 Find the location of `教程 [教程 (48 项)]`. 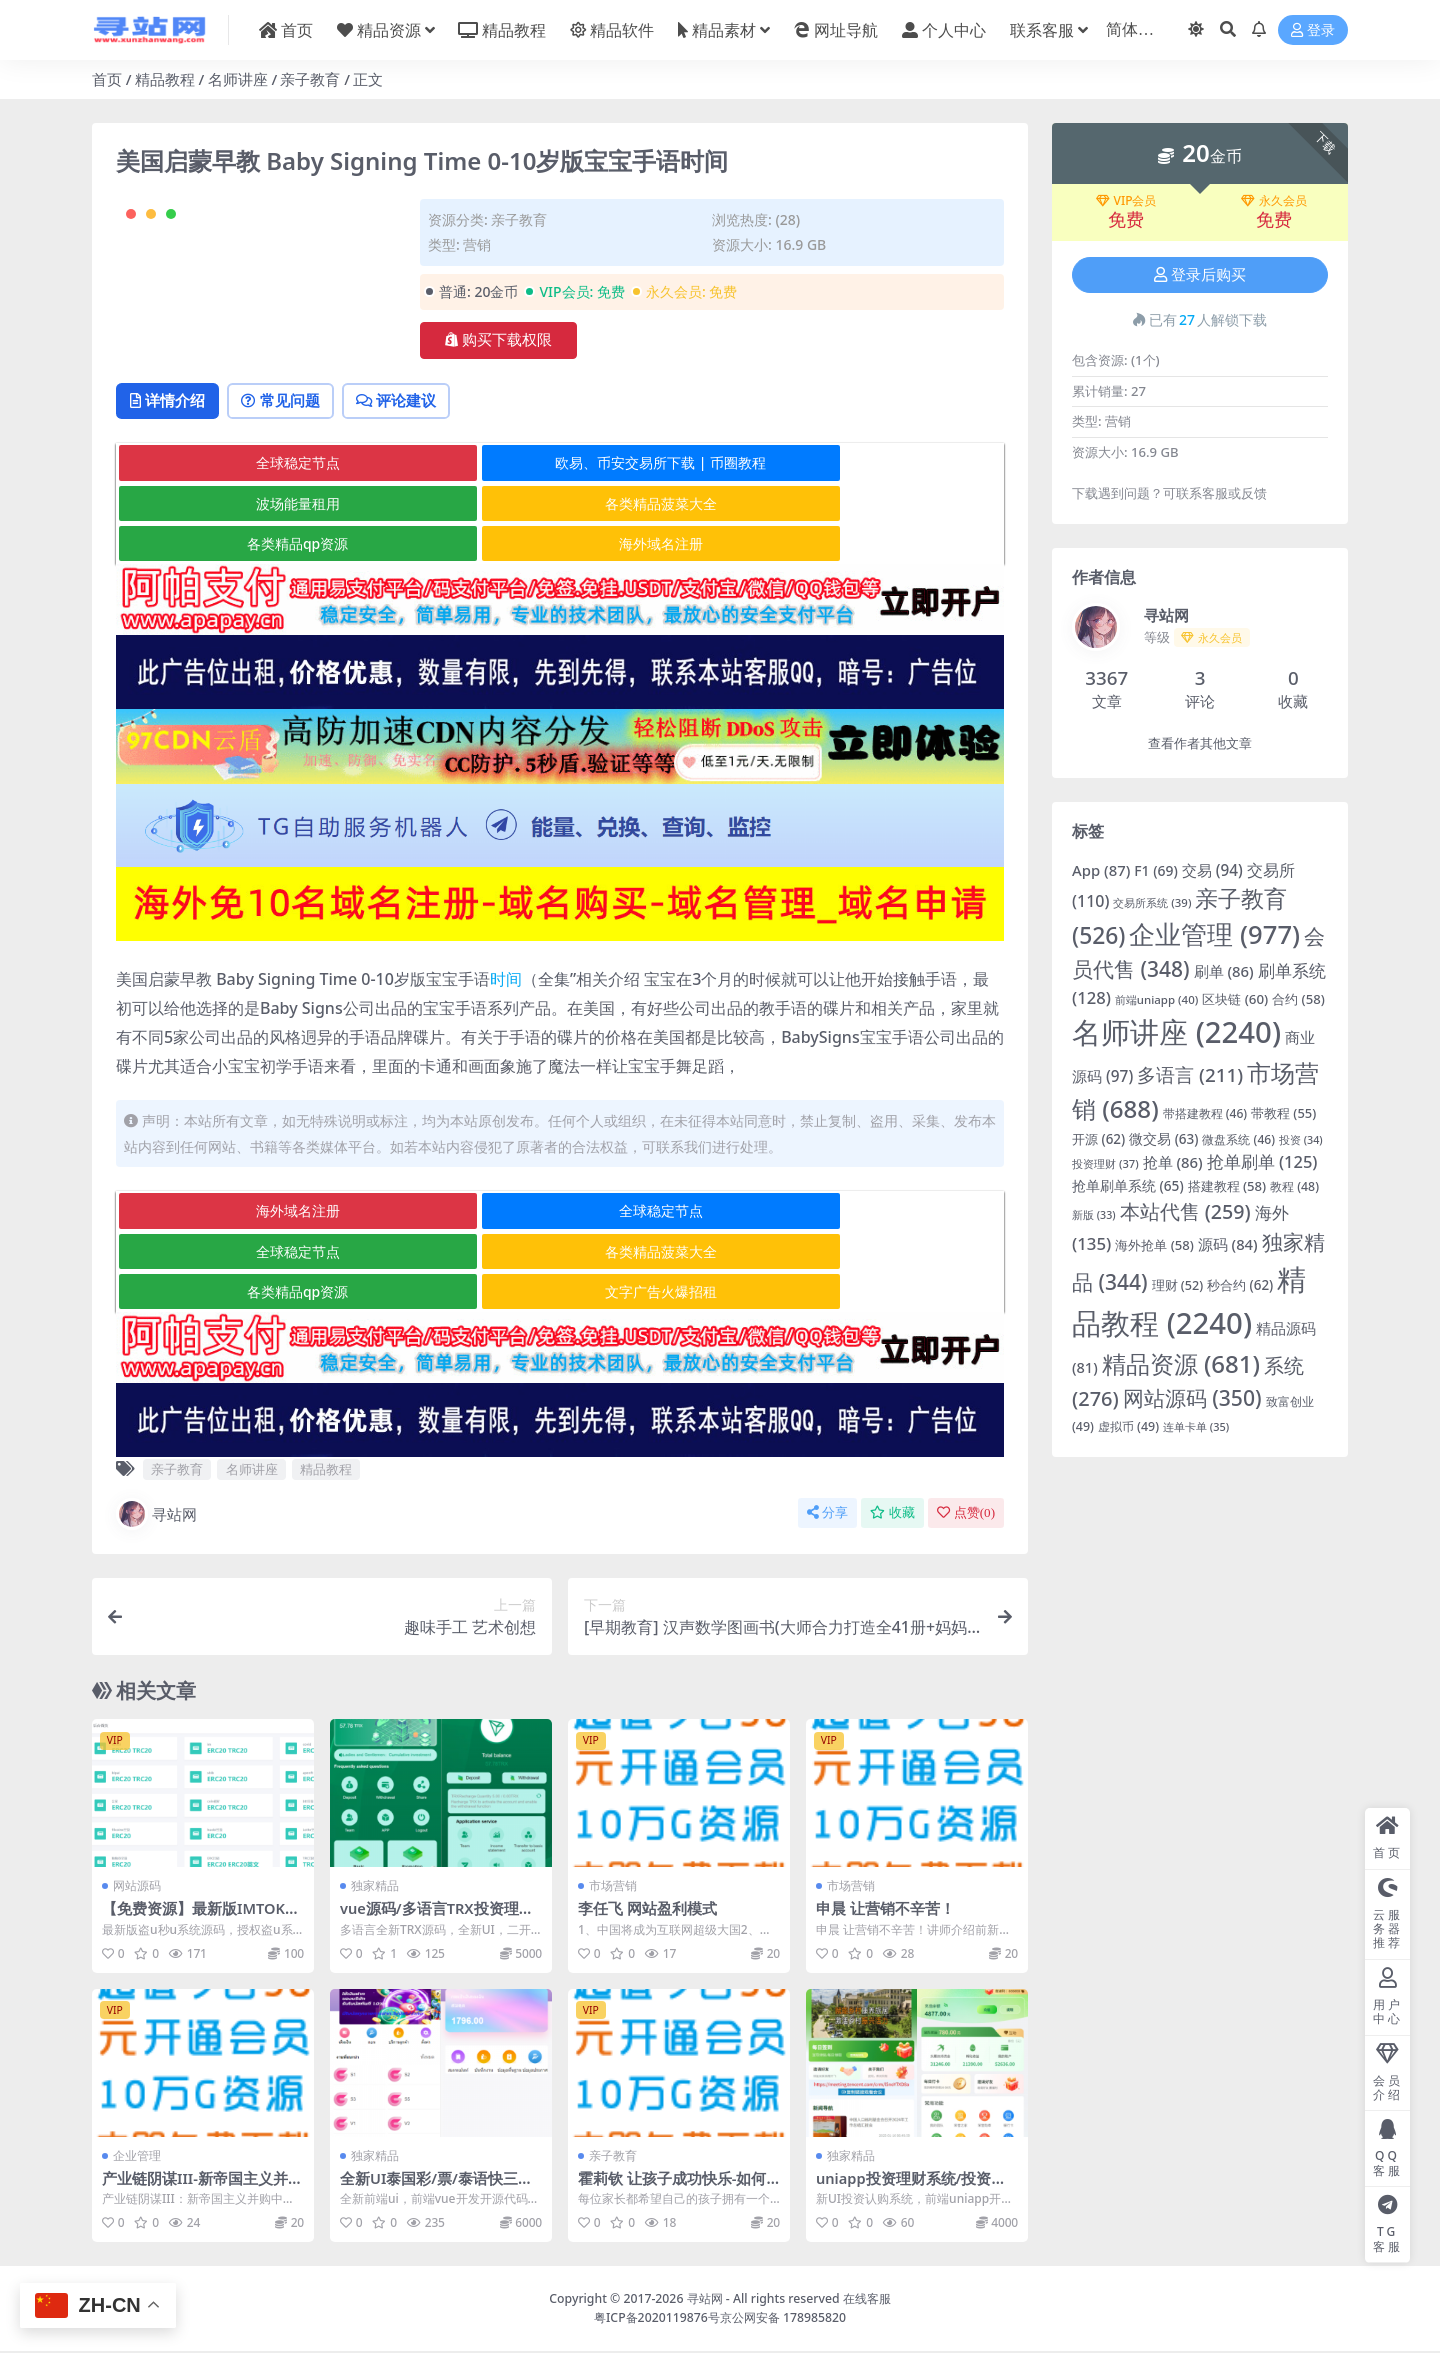

教程 [教程 (48 项)] is located at coordinates (1294, 1186).